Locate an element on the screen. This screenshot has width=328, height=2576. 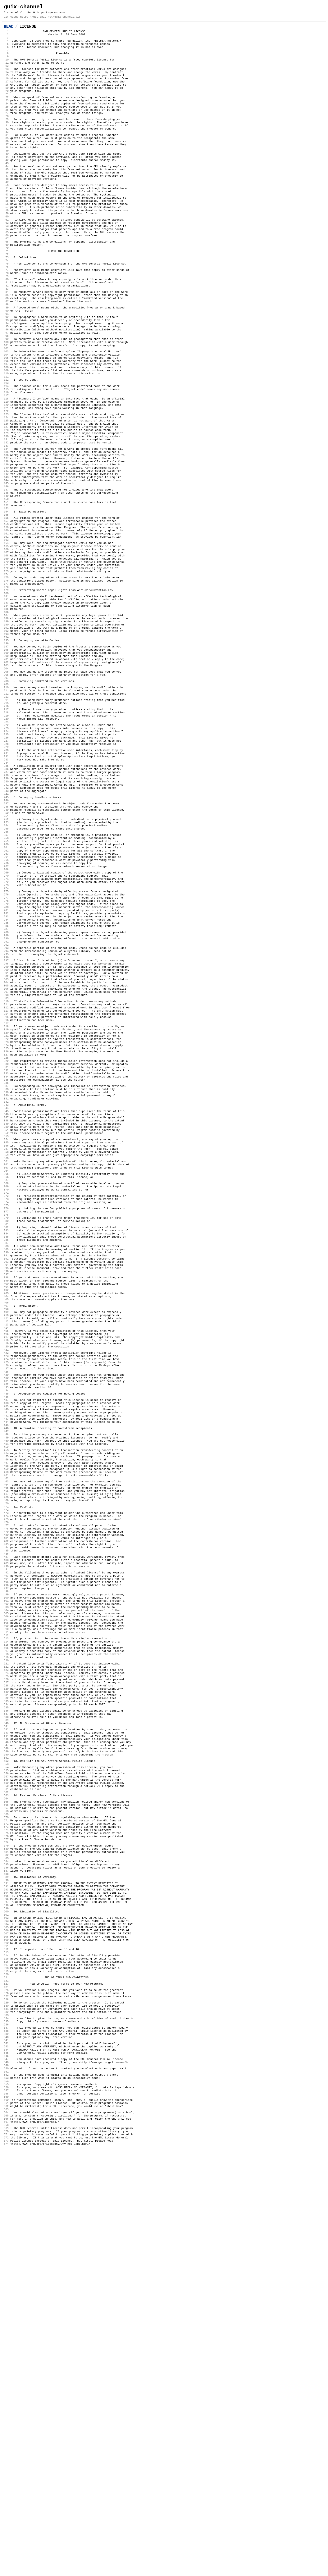
633 is located at coordinates (6, 2416).